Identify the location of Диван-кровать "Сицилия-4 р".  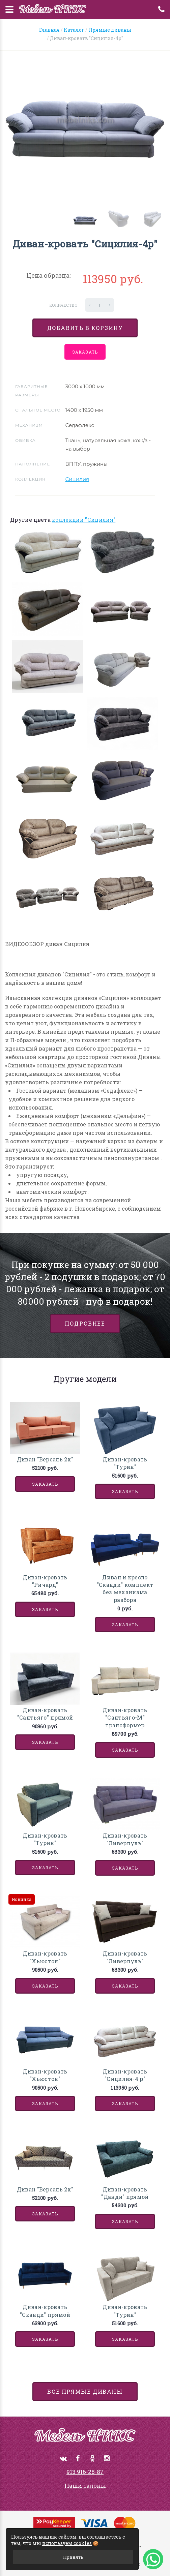
(125, 2075).